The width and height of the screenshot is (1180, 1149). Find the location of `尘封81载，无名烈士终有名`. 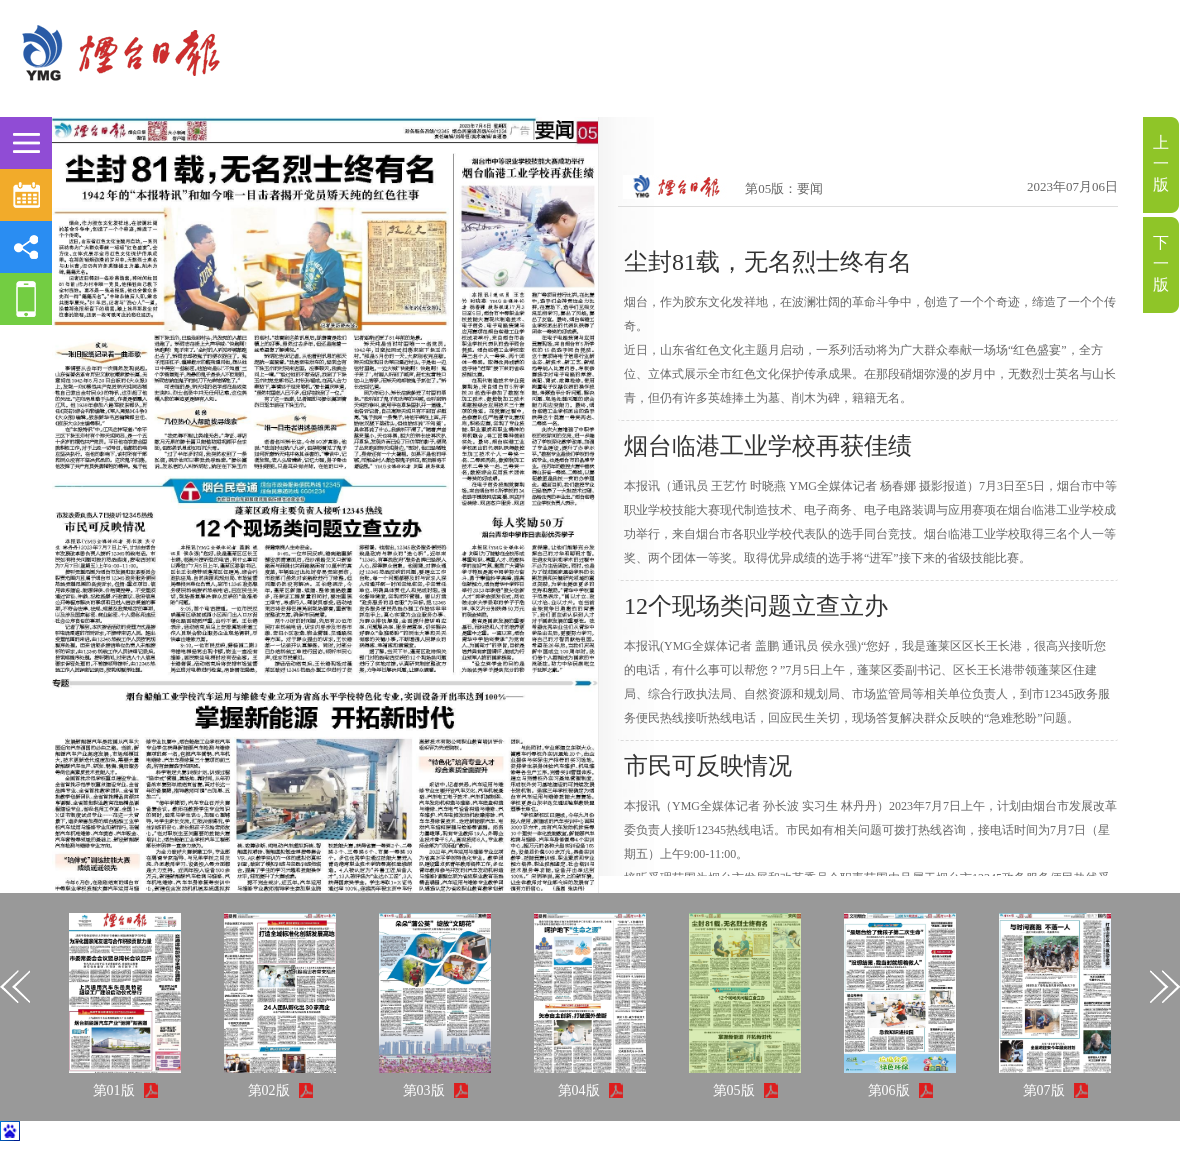

尘封81载，无名烈士终有名 is located at coordinates (768, 262).